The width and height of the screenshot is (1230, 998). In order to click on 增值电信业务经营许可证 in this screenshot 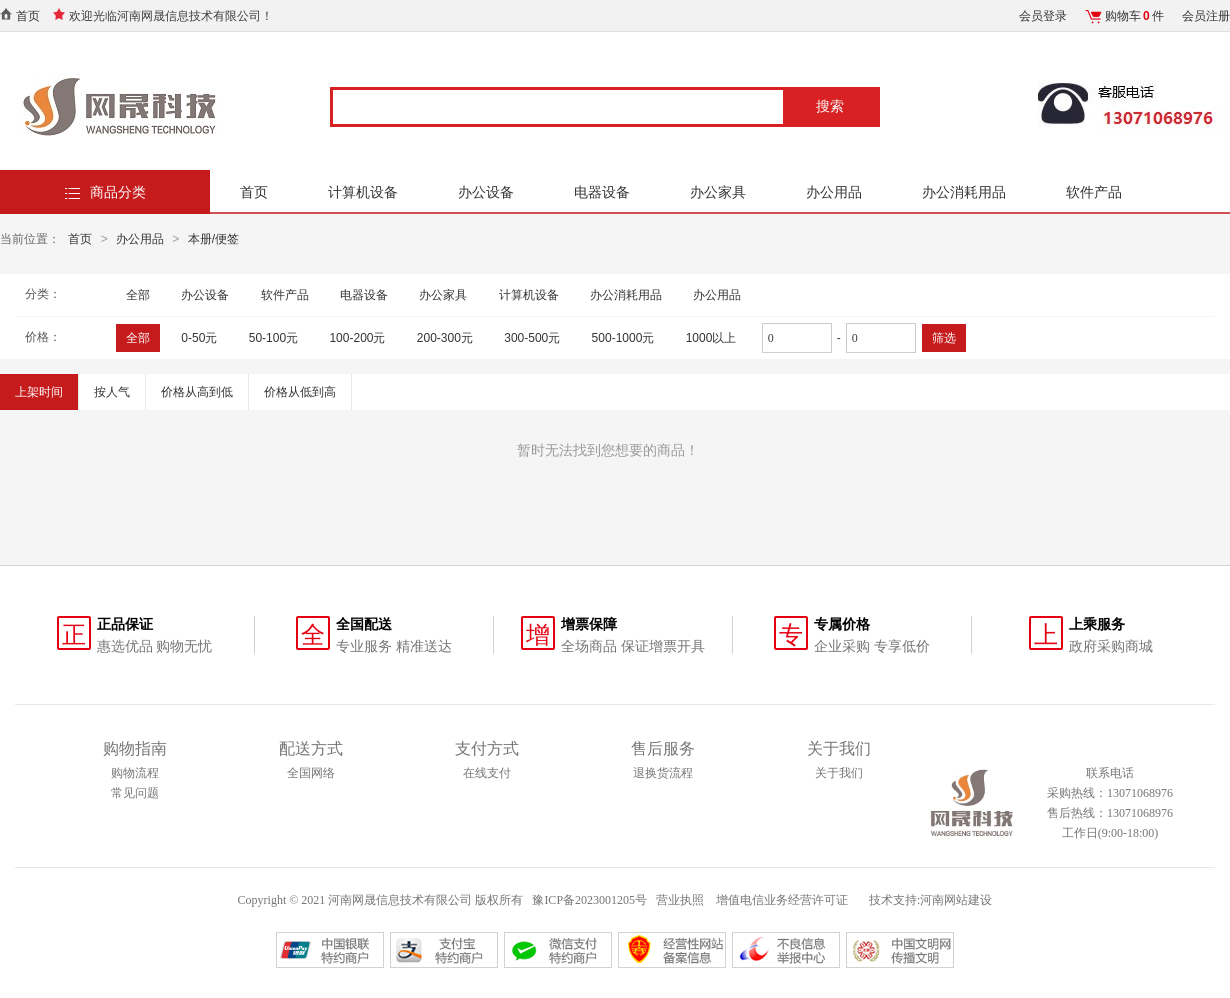, I will do `click(783, 900)`.